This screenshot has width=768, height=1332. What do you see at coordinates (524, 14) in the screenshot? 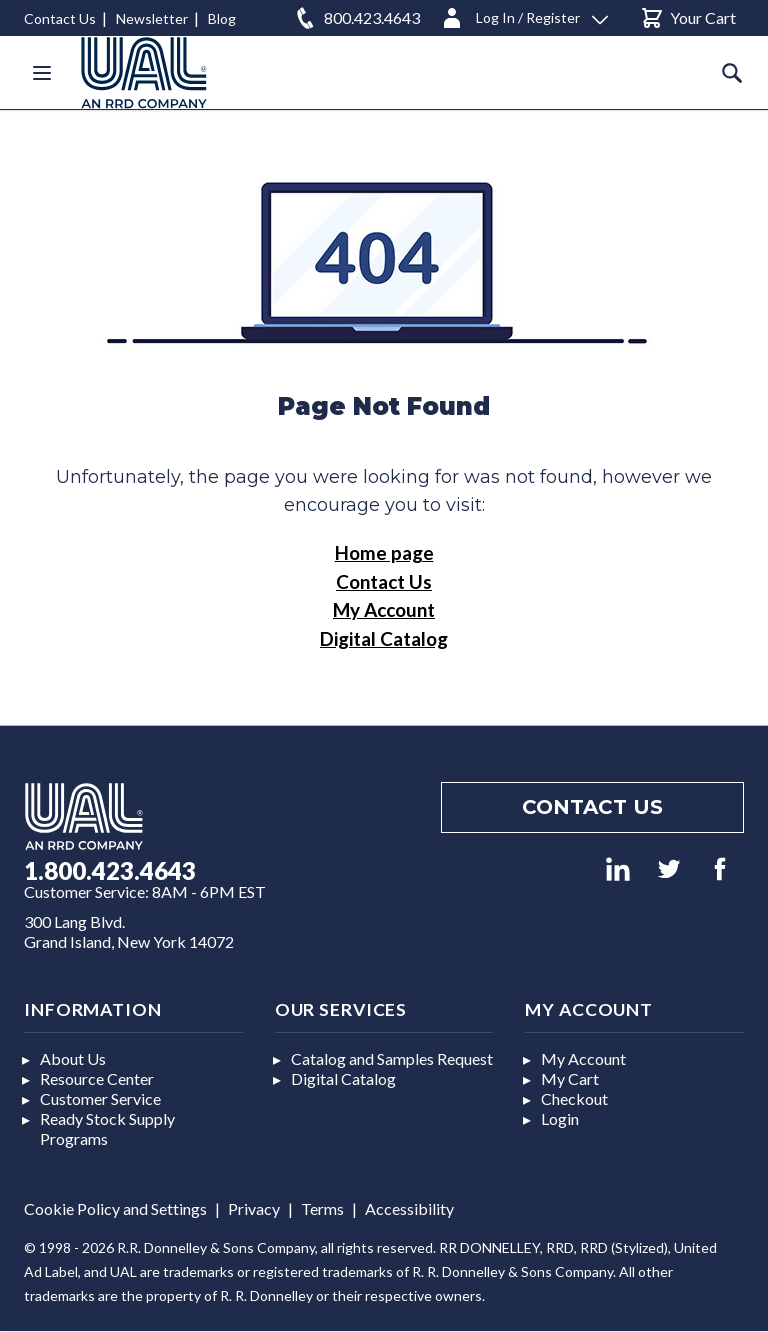
I see `[Log In / Register]` at bounding box center [524, 14].